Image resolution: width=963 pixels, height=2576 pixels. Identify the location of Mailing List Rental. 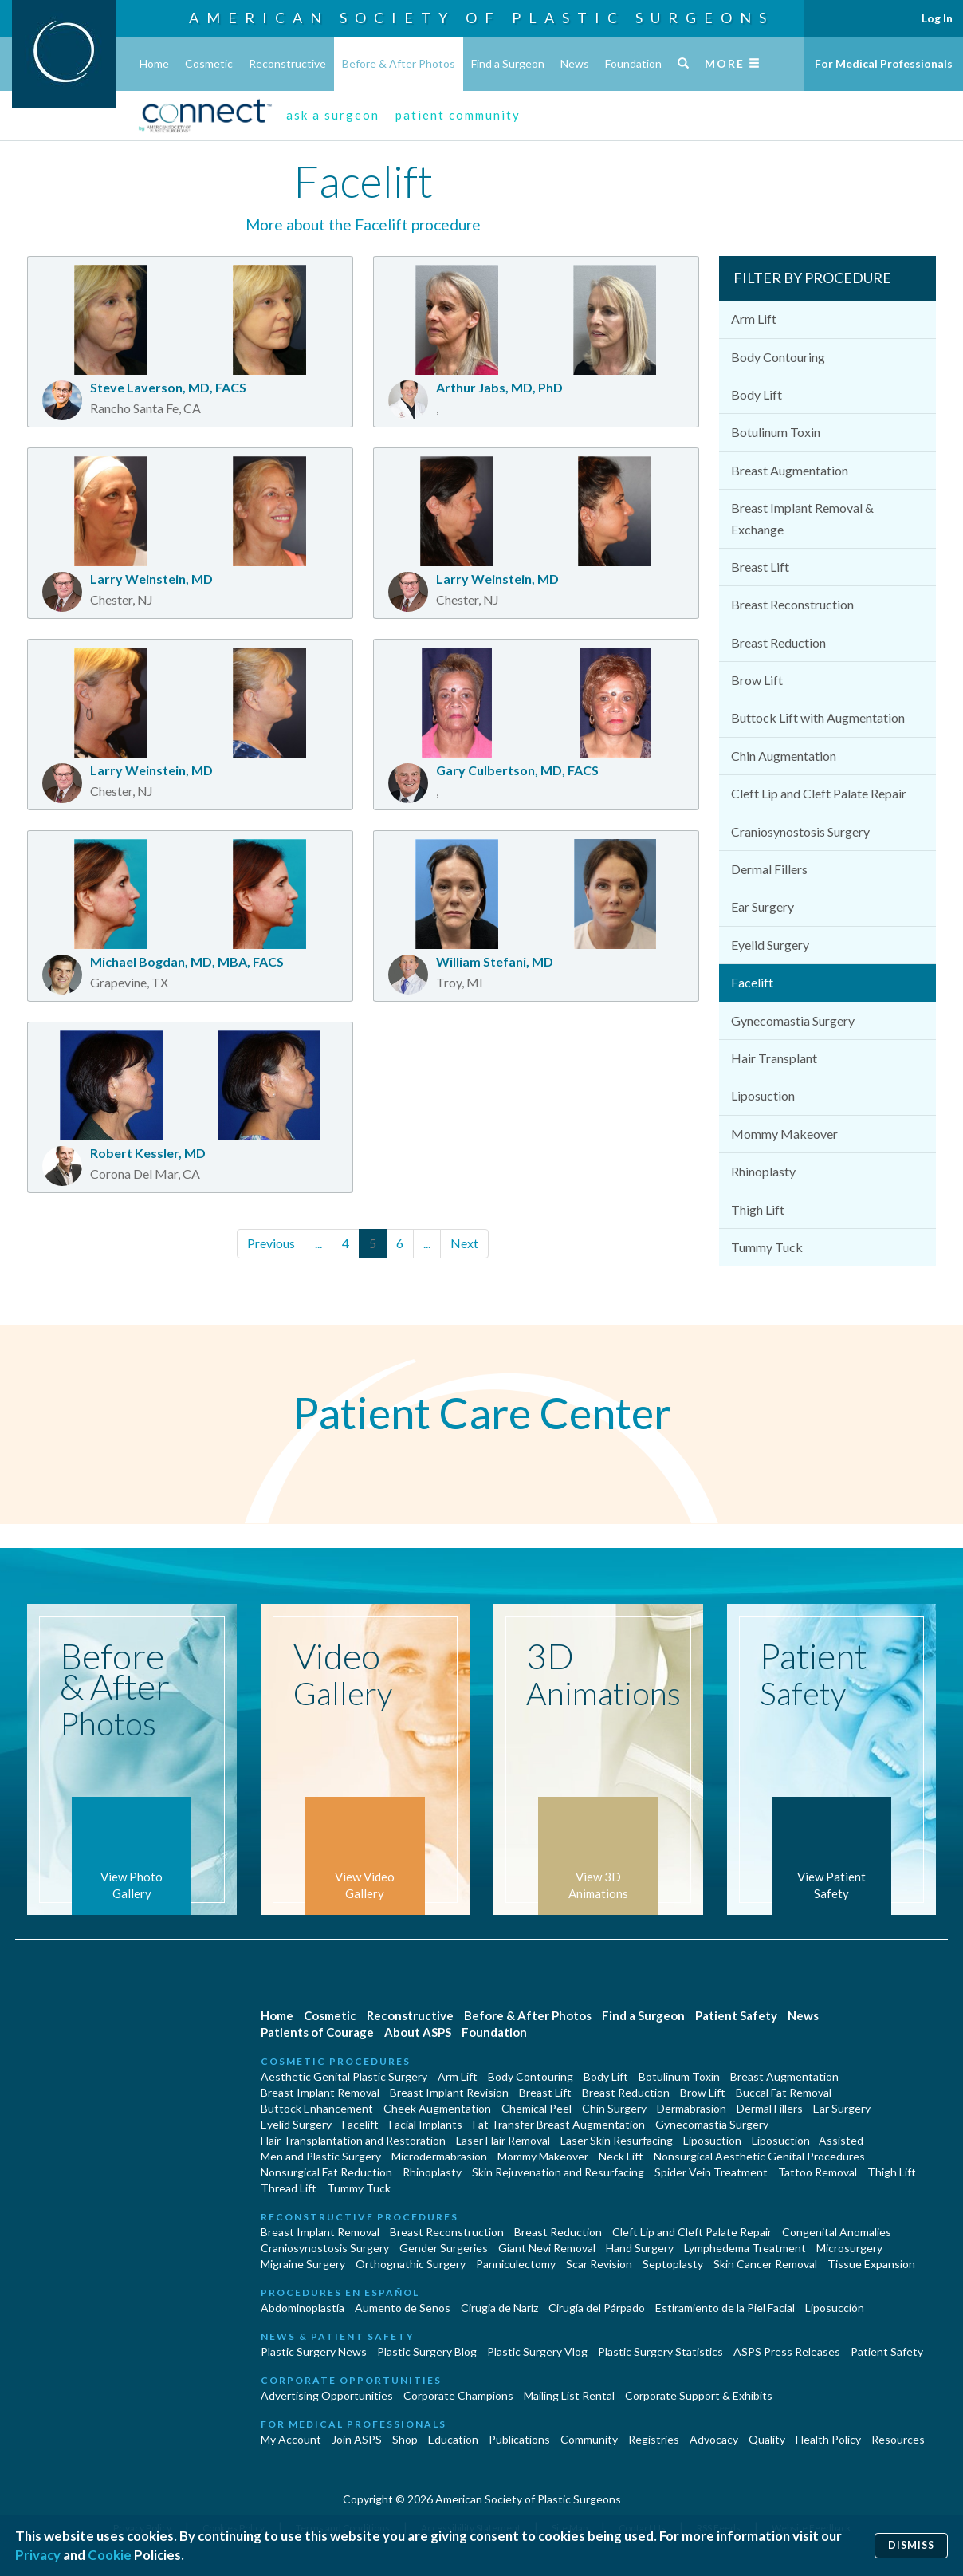
(569, 2395).